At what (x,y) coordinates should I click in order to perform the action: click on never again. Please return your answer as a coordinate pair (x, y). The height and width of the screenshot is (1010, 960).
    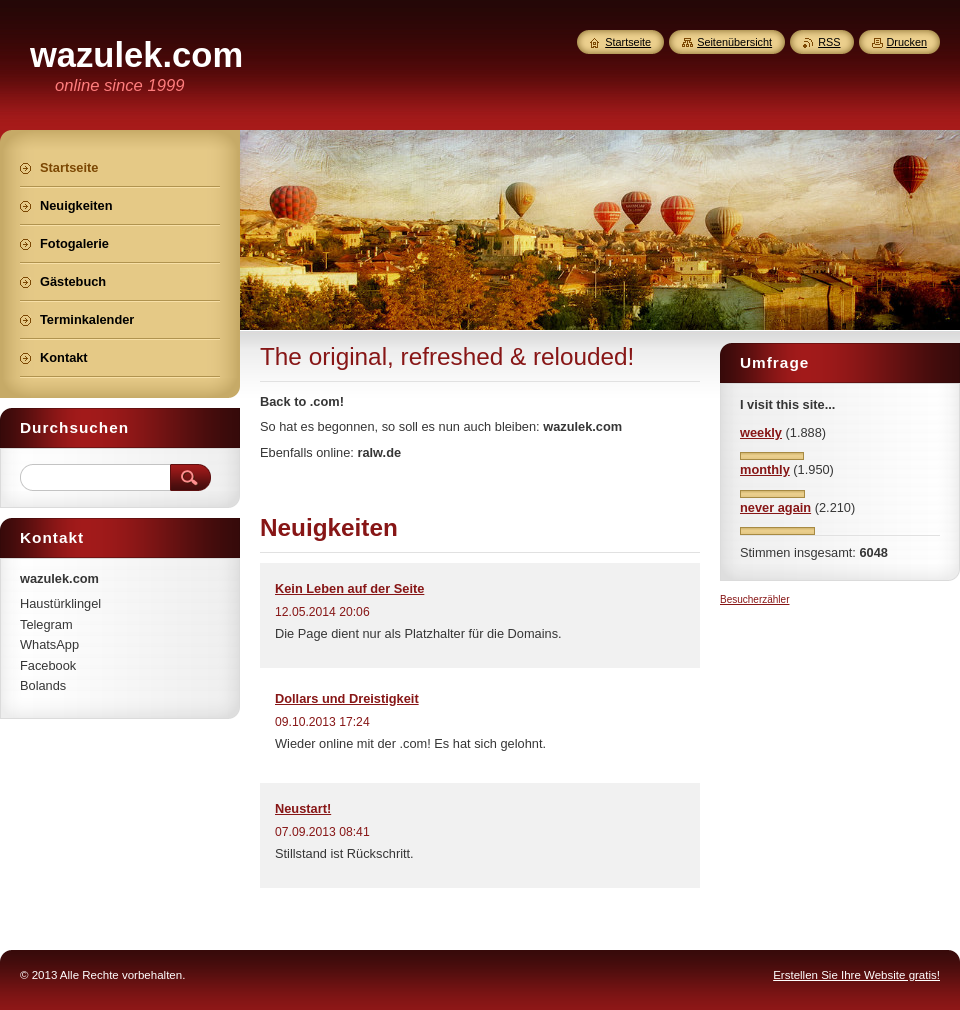
    Looking at the image, I should click on (775, 507).